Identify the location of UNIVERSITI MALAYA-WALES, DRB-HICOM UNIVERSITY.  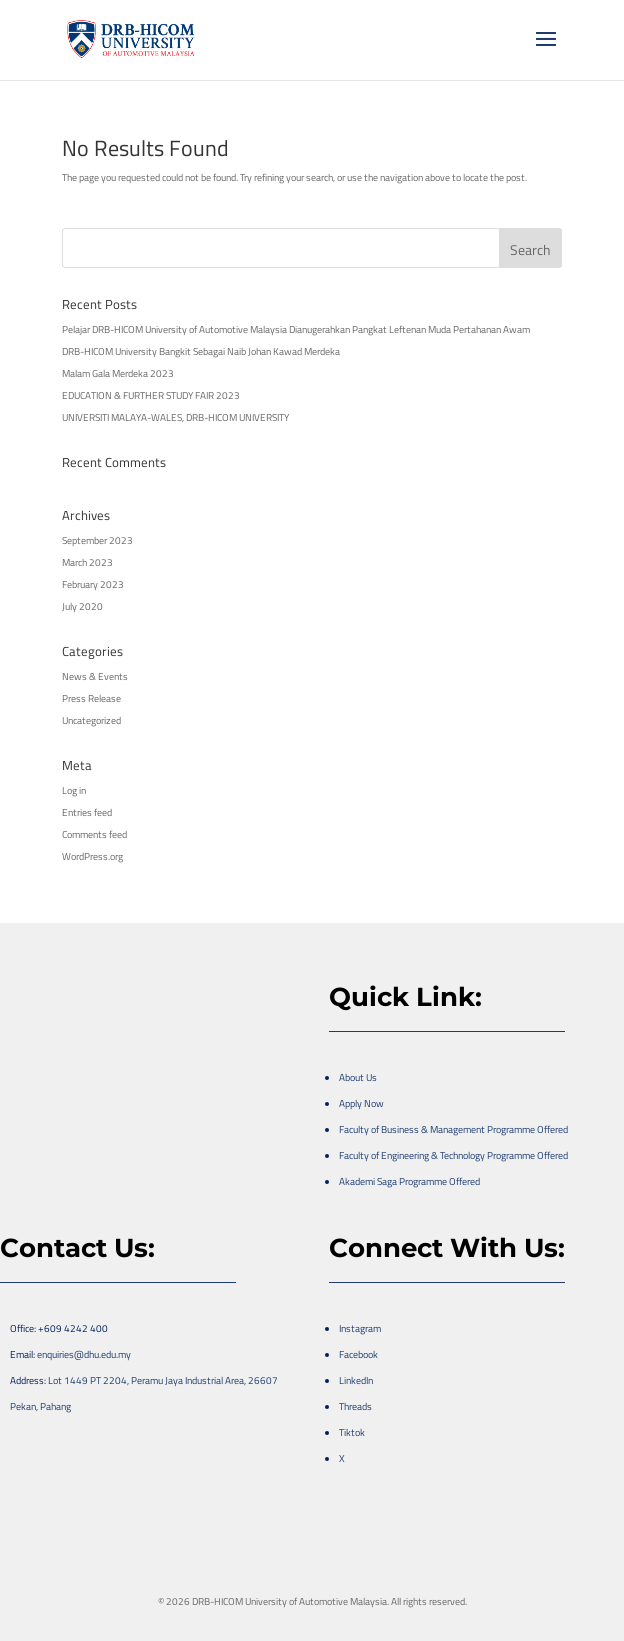
(175, 417).